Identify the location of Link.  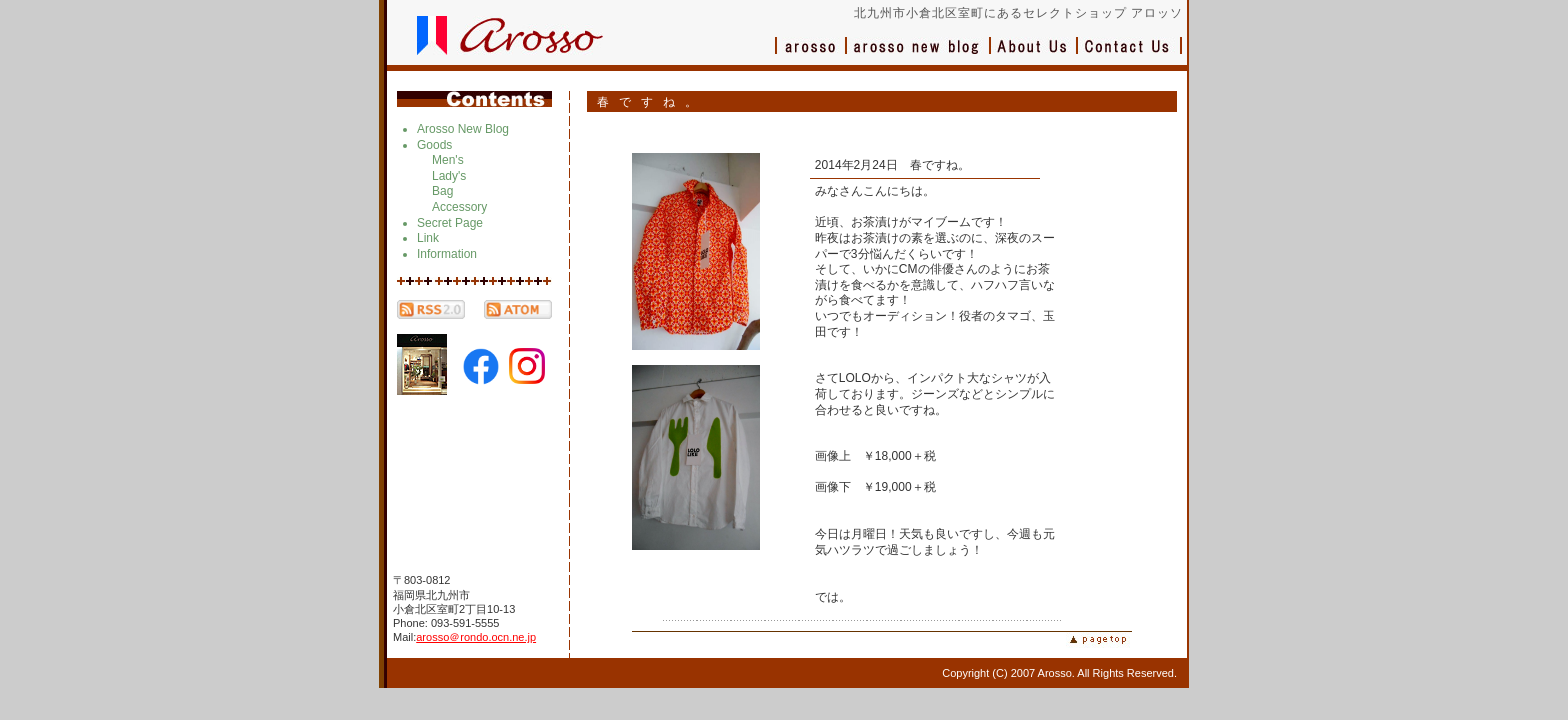
(428, 238).